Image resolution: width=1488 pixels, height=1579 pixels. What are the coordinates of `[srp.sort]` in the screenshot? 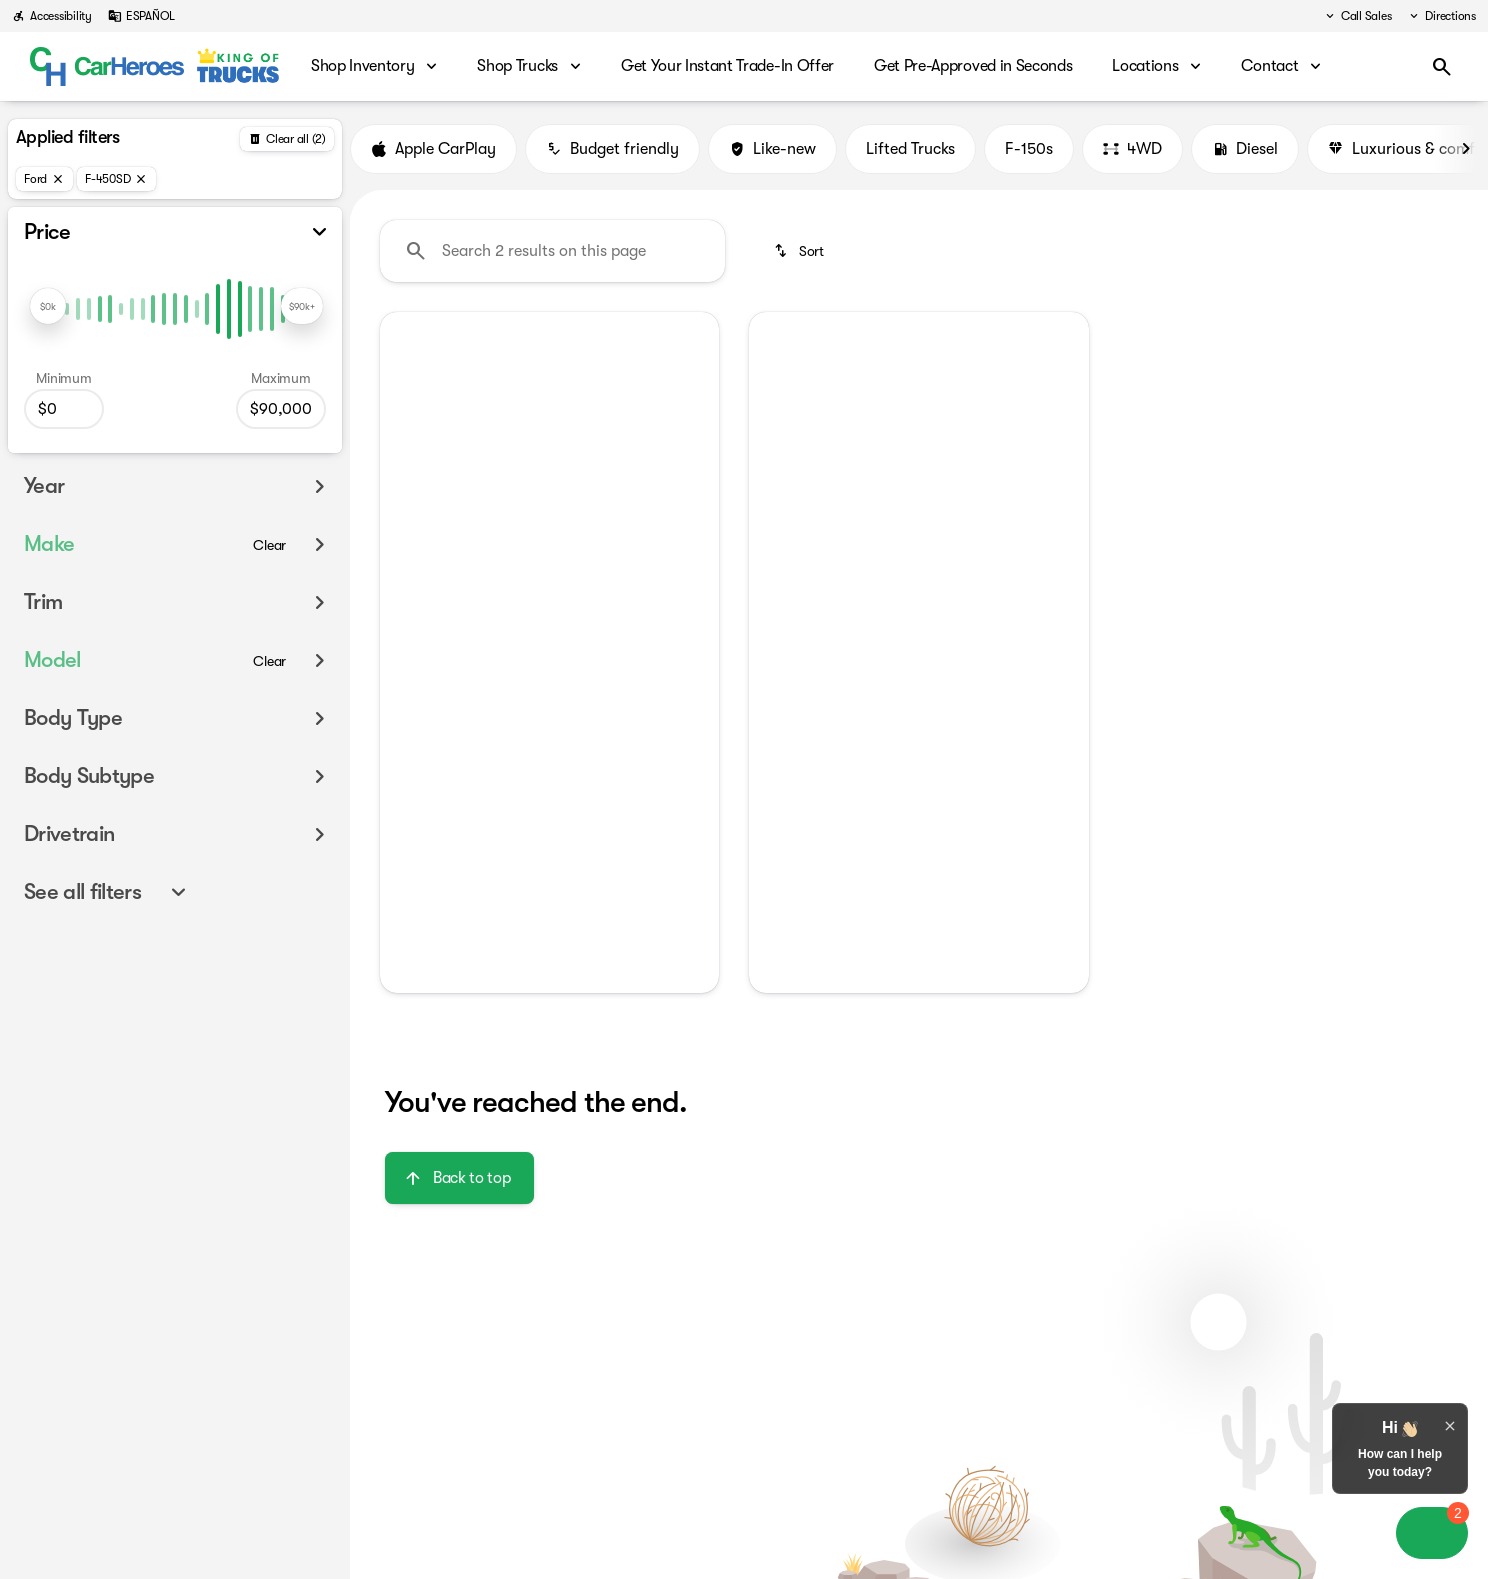 It's located at (800, 251).